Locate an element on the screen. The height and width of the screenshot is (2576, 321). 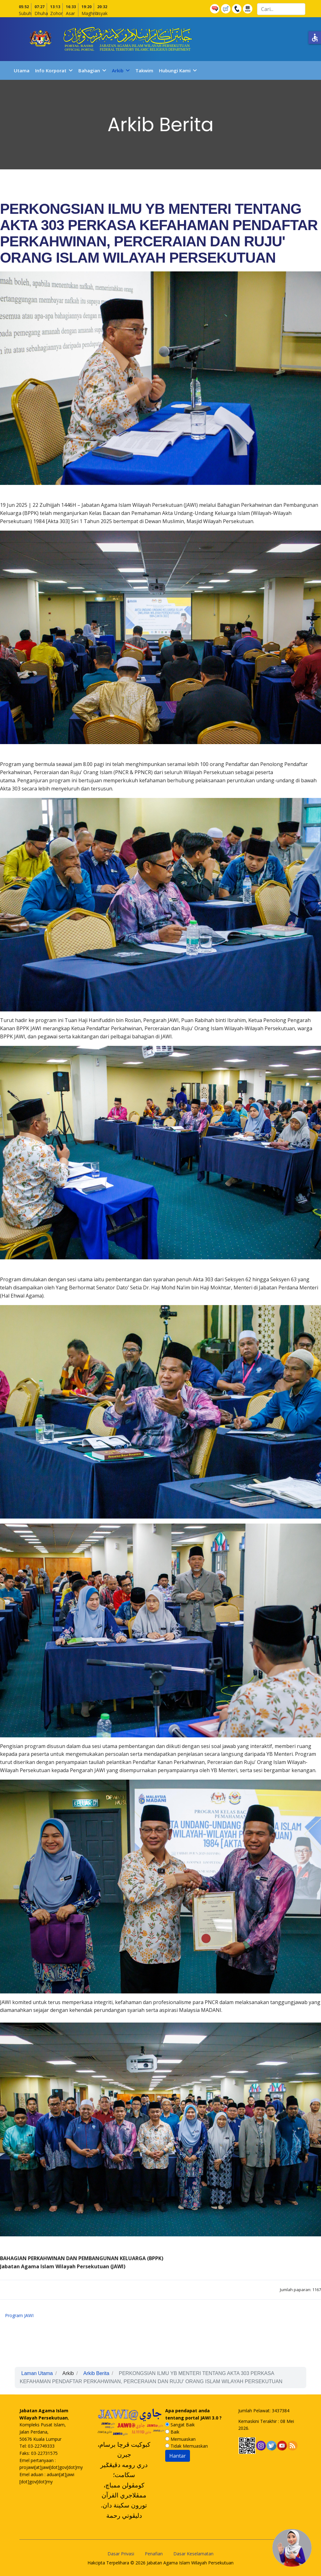
Tidak Memuaskan is located at coordinates (186, 2446).